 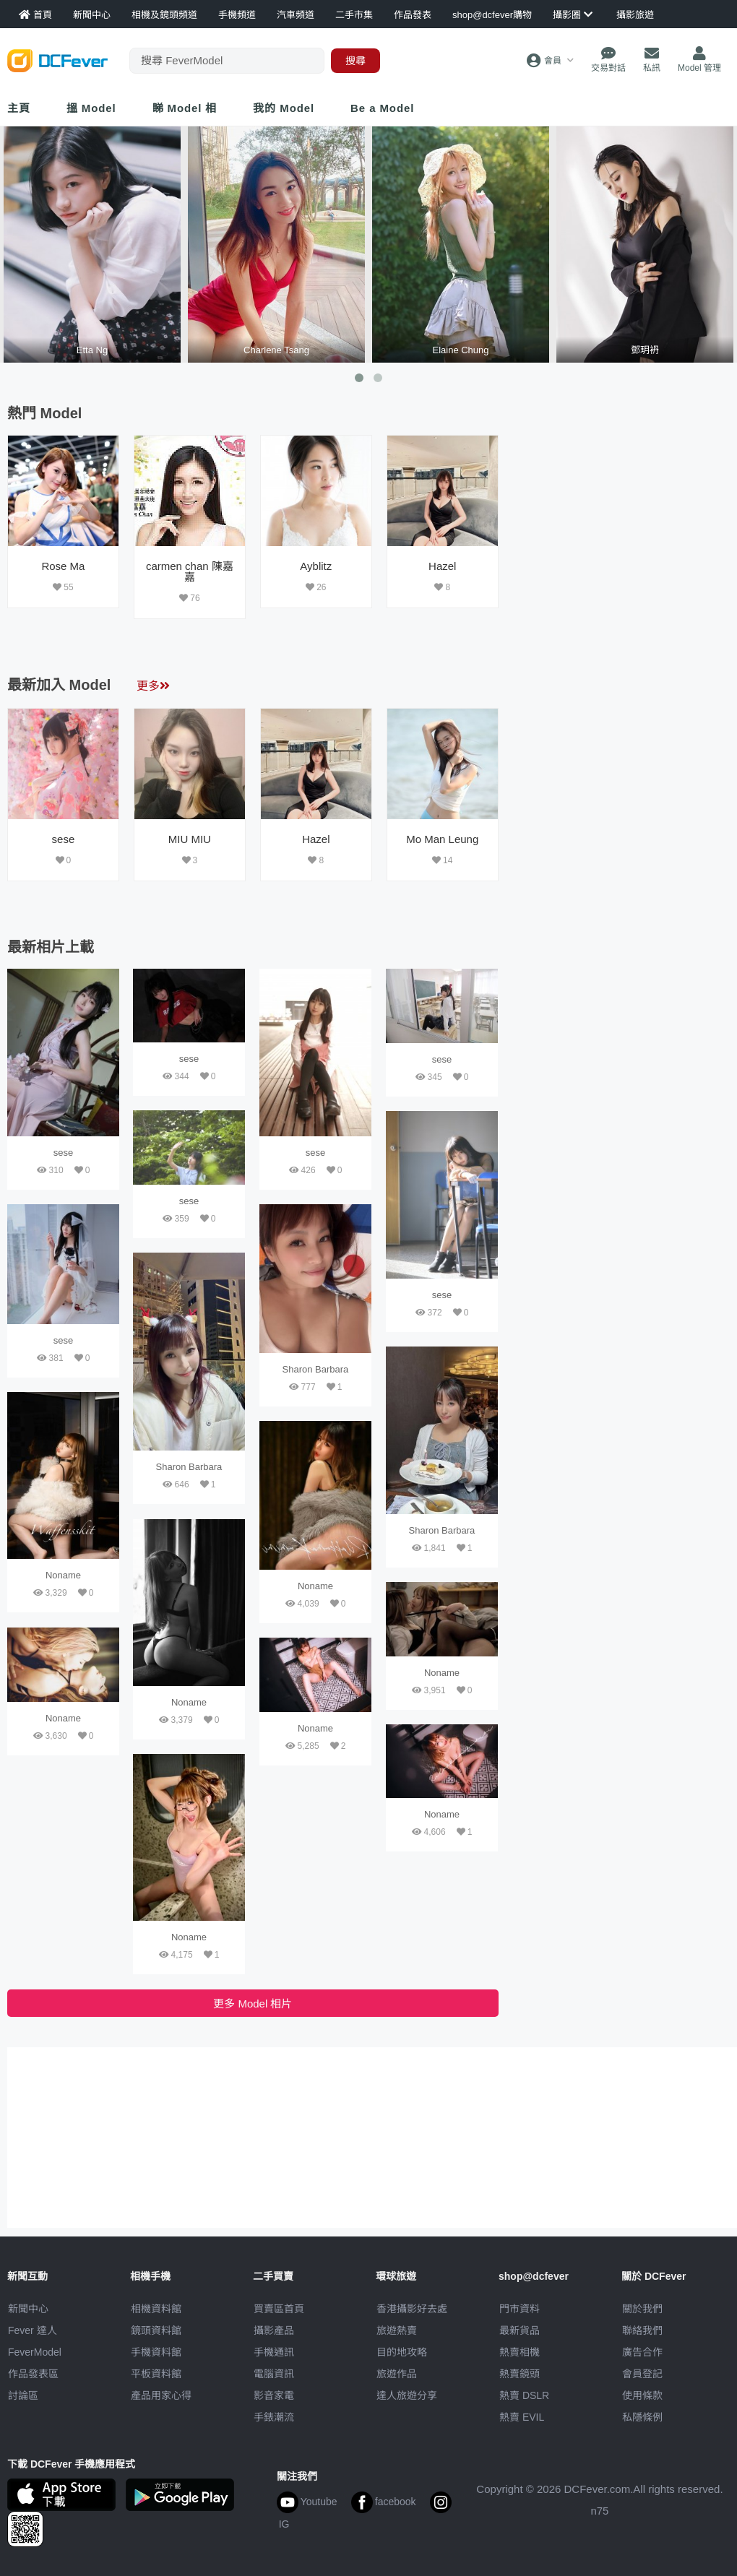 I want to click on 買賣區首頁, so click(x=279, y=2308).